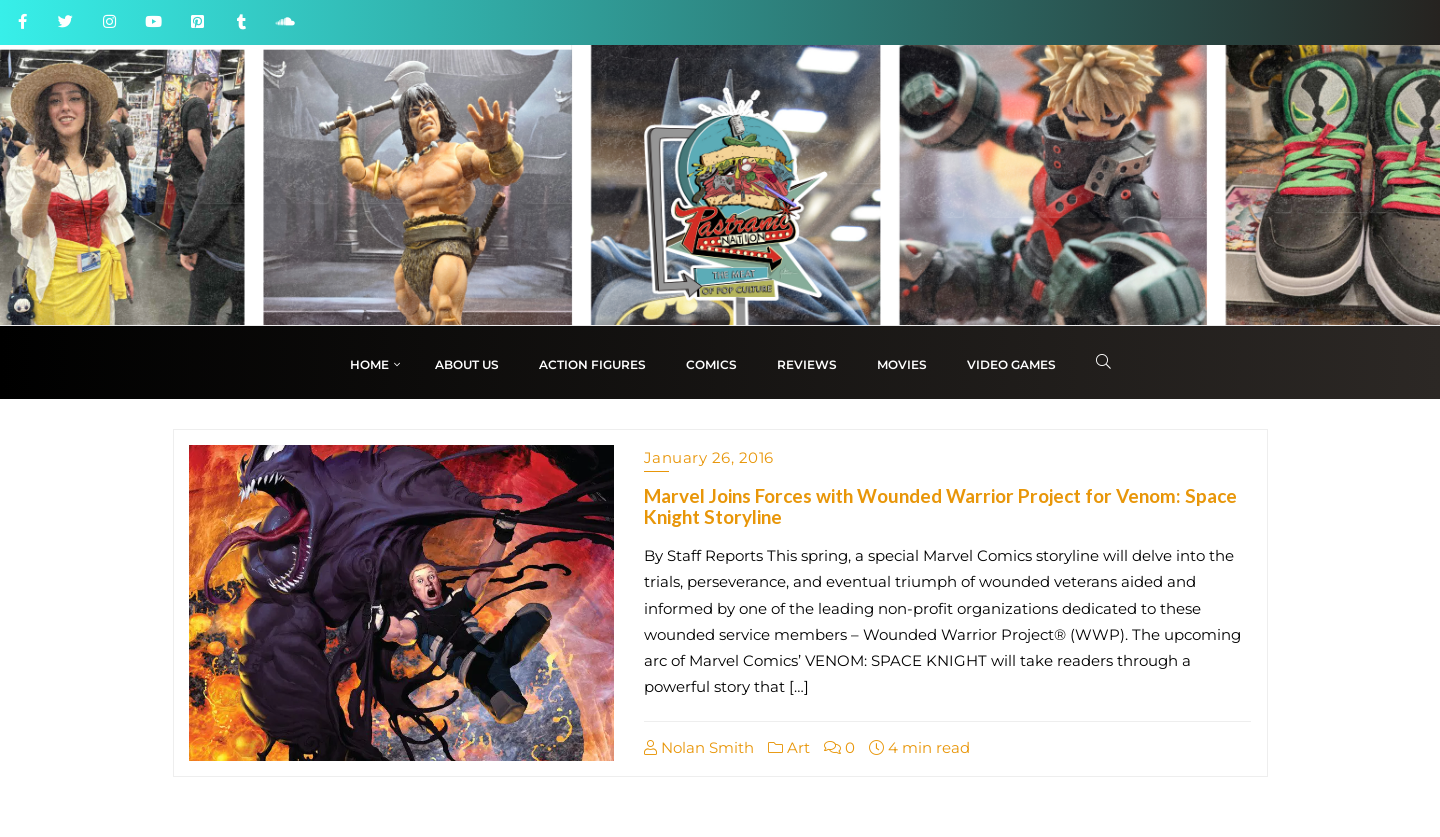 This screenshot has height=837, width=1440. Describe the element at coordinates (940, 506) in the screenshot. I see `Marvel Joins Forces with Wounded Warrior Project for Venom: Space Knight Storyline` at that location.